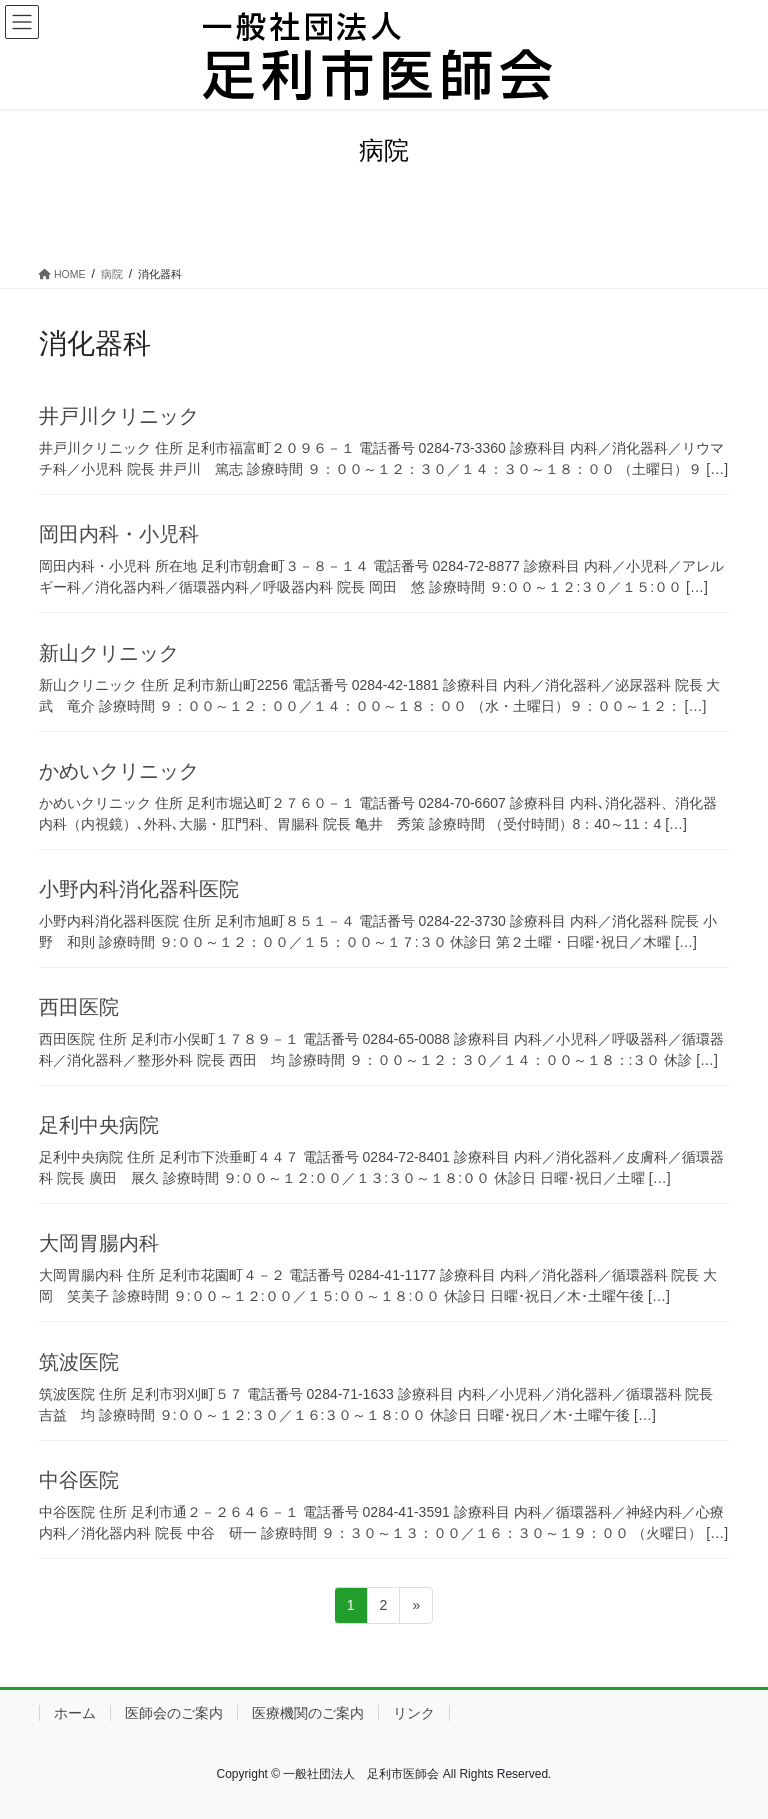 This screenshot has height=1819, width=768. Describe the element at coordinates (79, 1007) in the screenshot. I see `西田医院` at that location.